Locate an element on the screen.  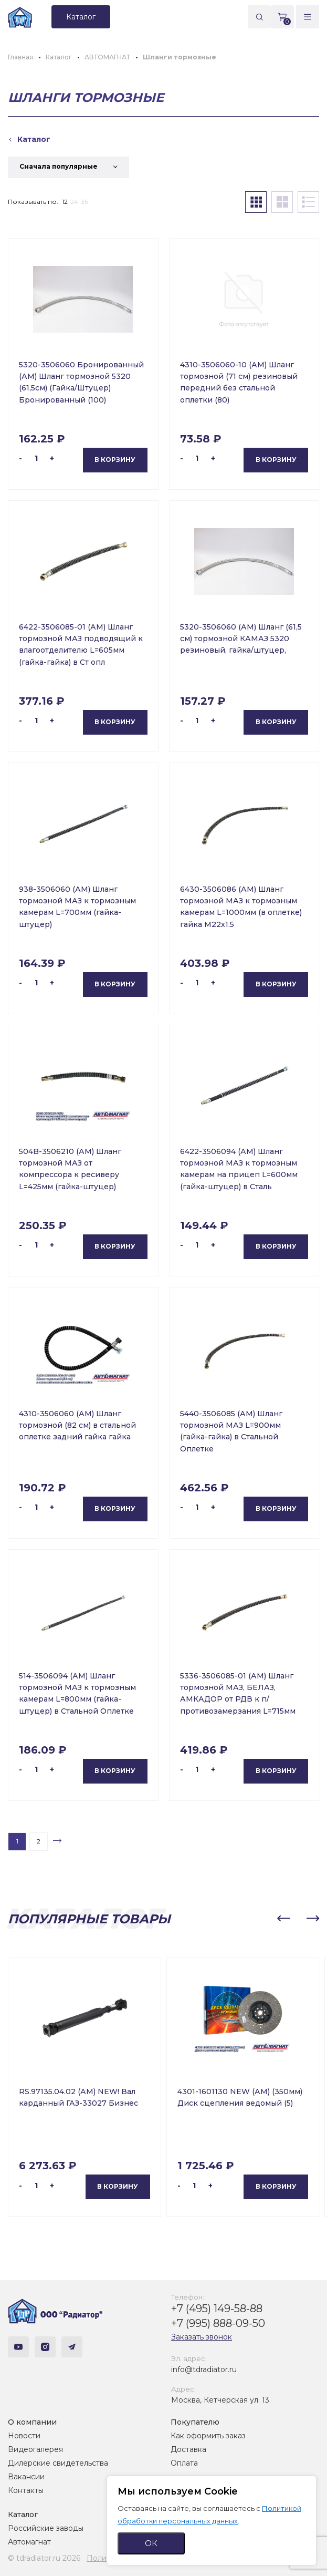
36 is located at coordinates (84, 201).